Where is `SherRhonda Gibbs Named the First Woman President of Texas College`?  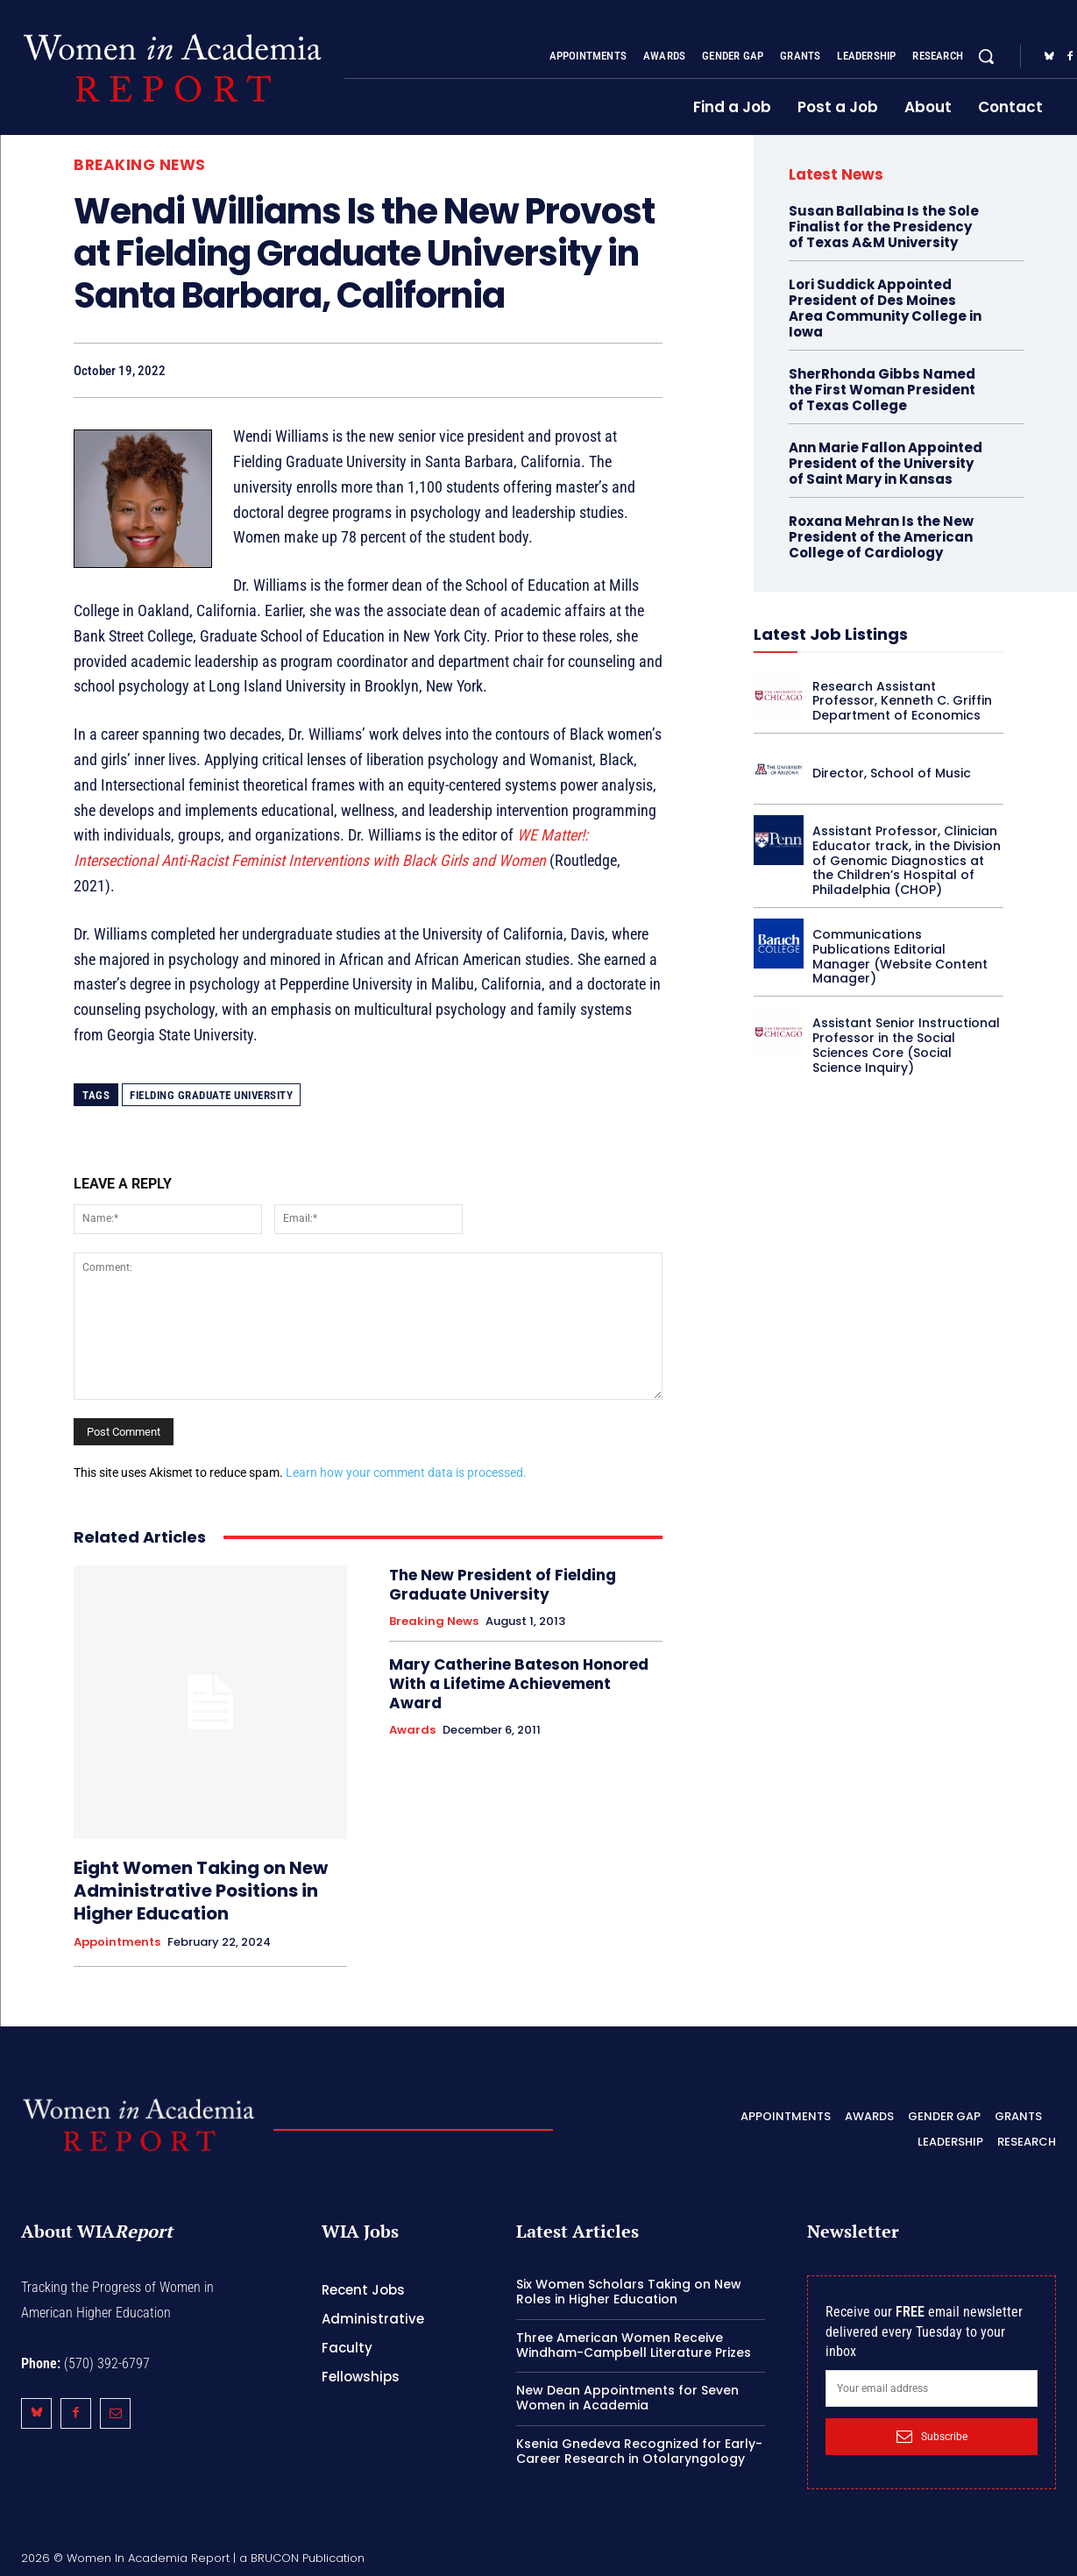 SherRhonda Gibbs Named the First Woman President of Texas College is located at coordinates (882, 390).